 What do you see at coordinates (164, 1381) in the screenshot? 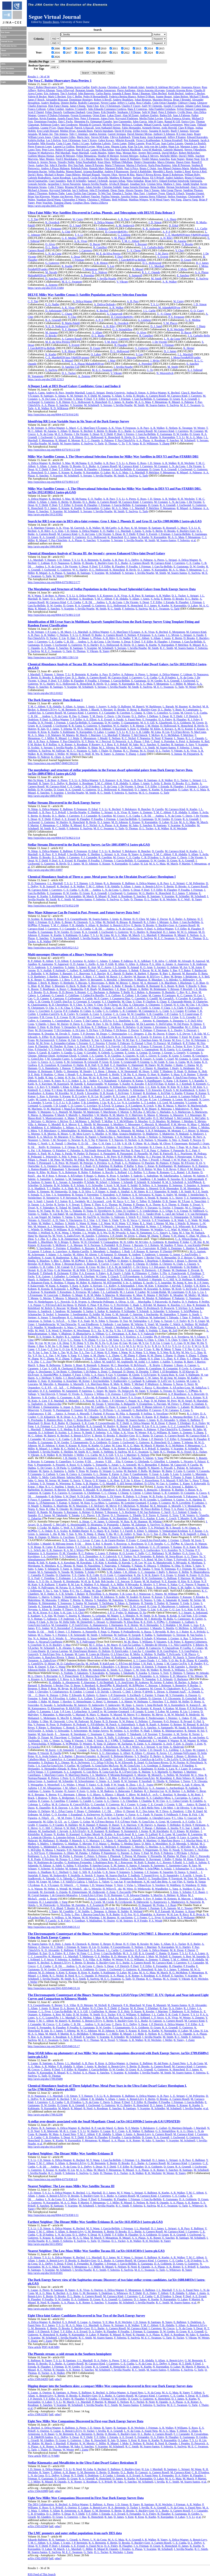
I see `D. LefÃ¨vre` at bounding box center [164, 1381].